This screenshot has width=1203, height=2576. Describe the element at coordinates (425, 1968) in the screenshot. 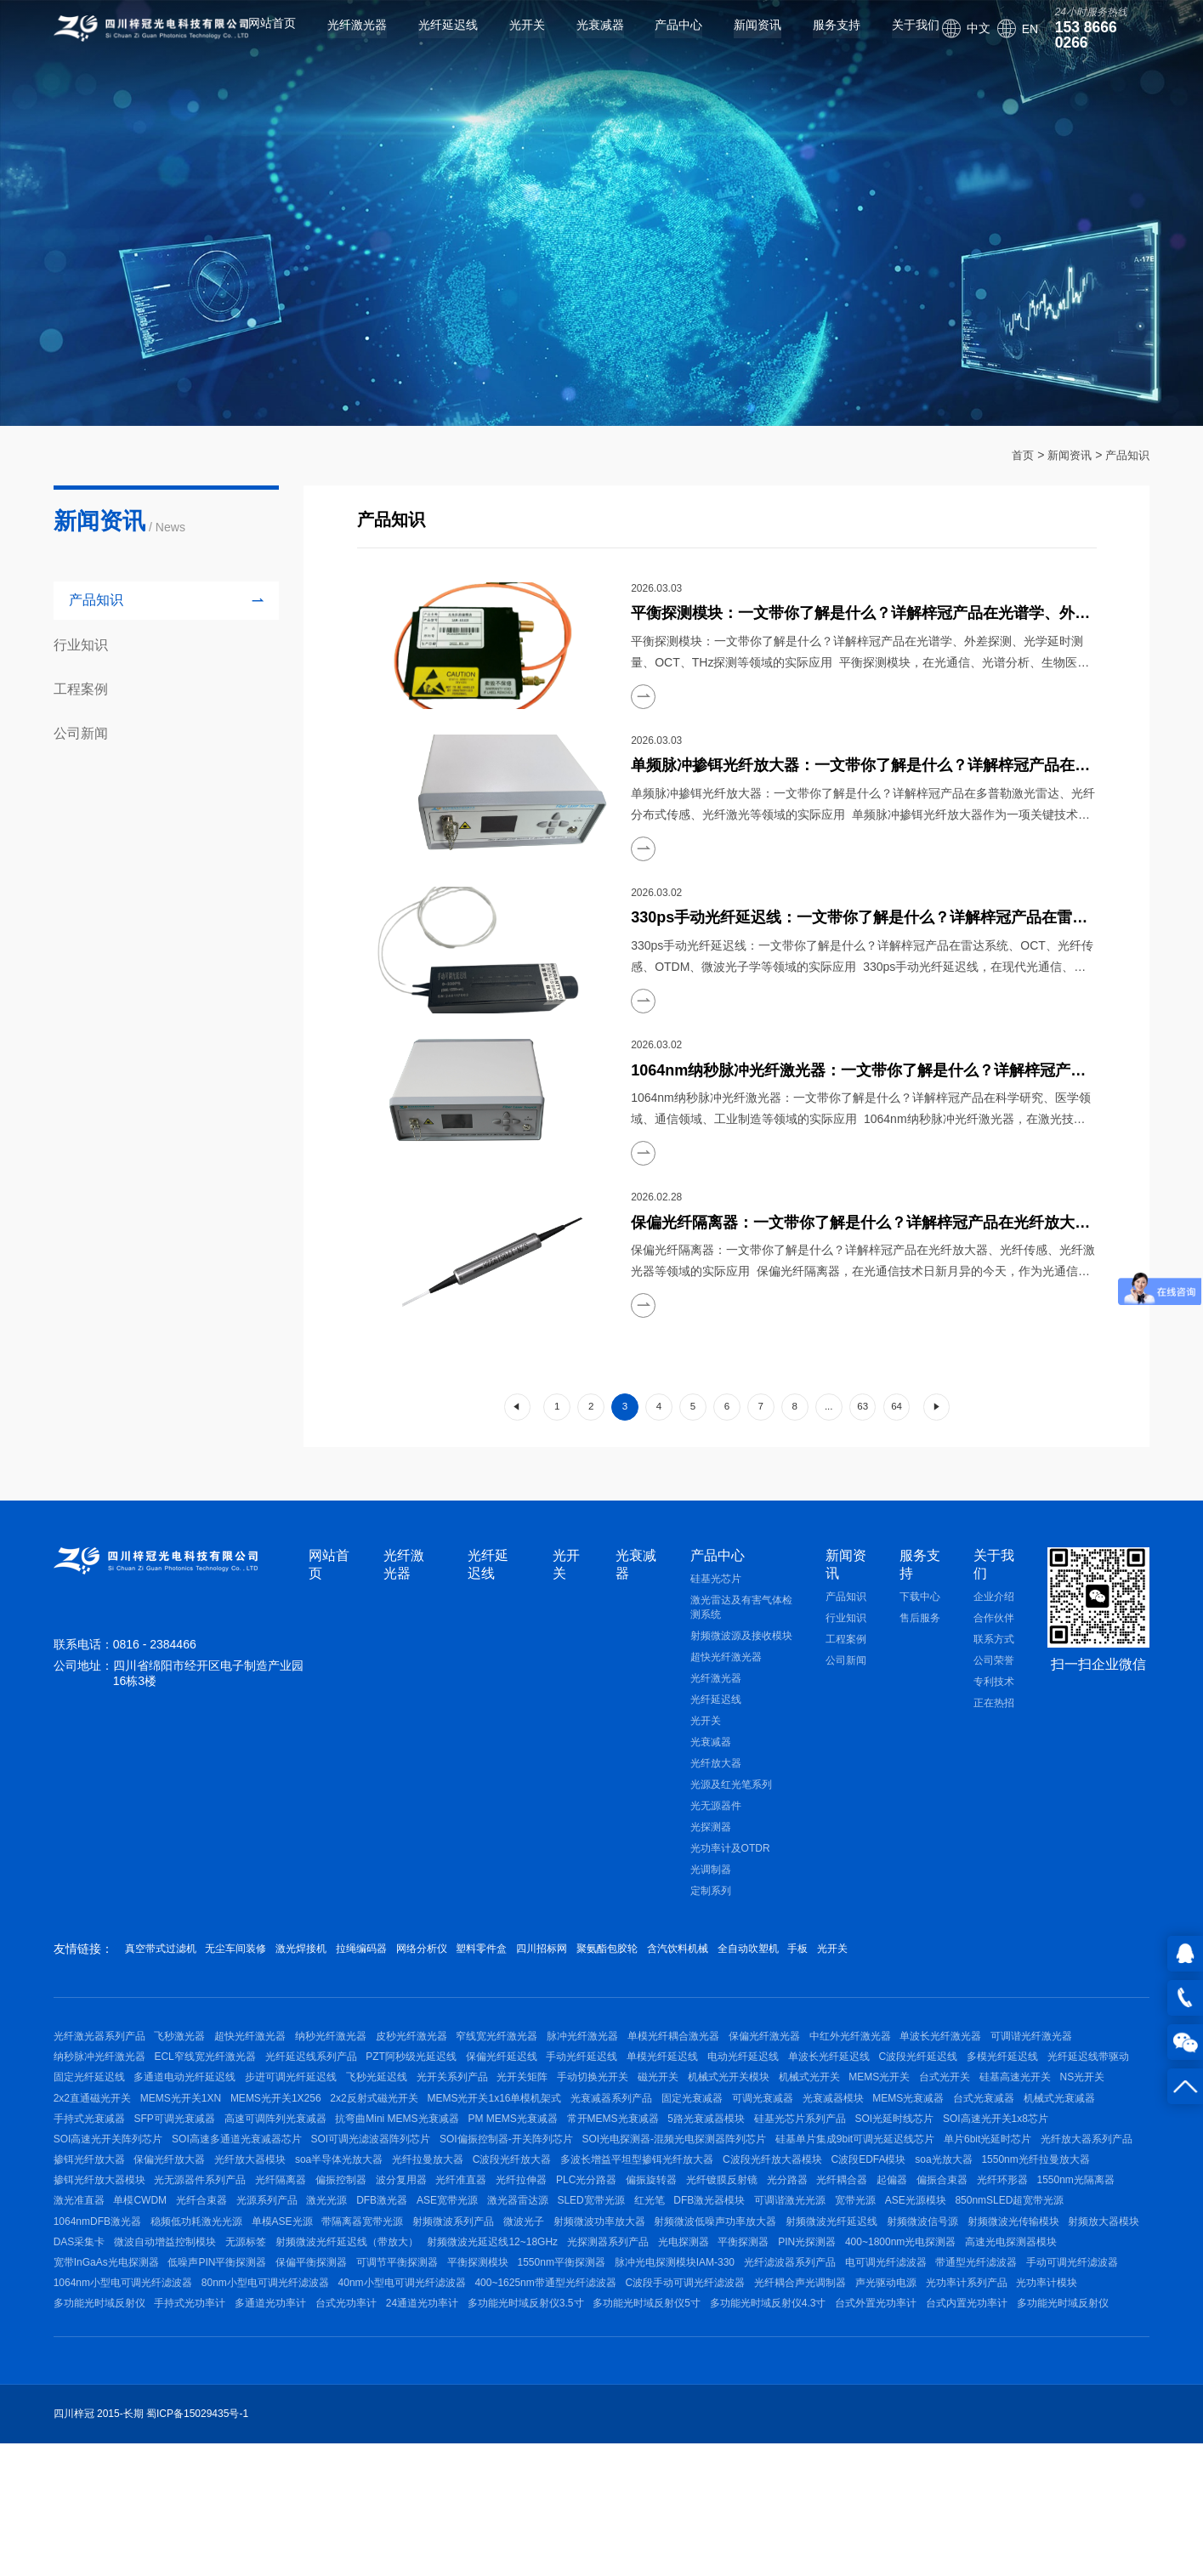

I see `拉绳编码器` at that location.